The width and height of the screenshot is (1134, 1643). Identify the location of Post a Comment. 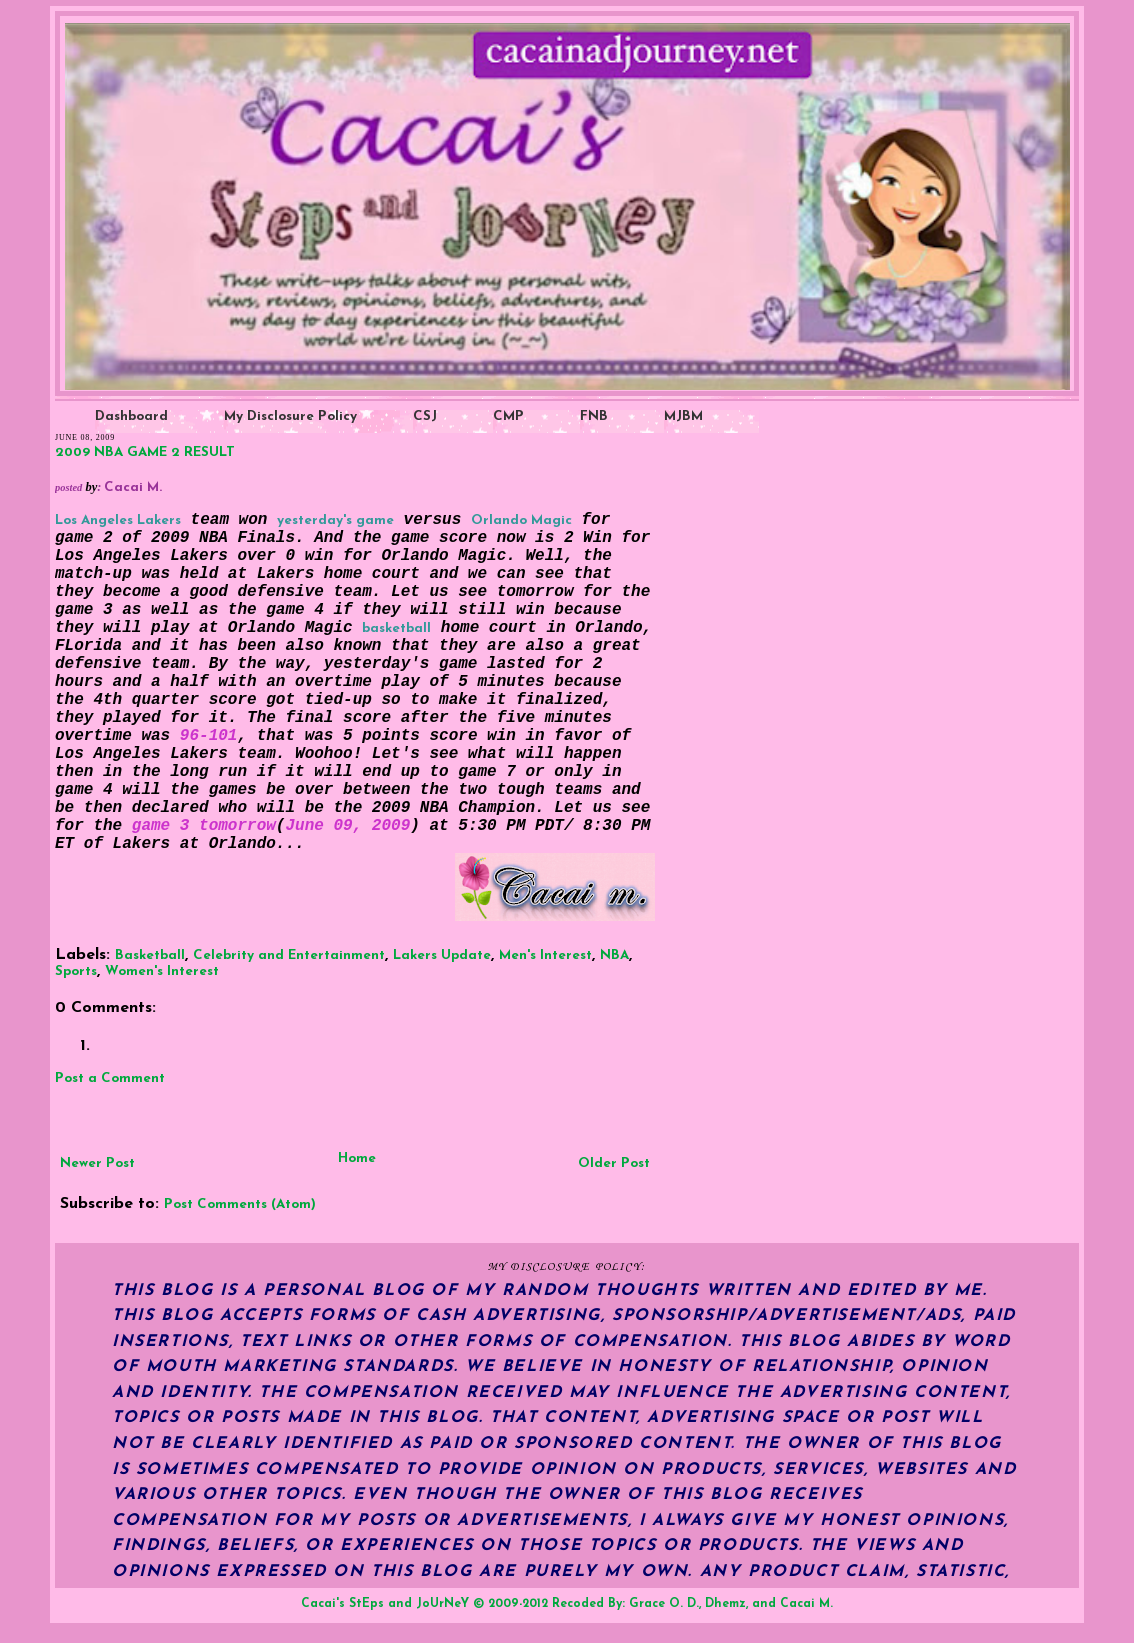
(110, 1078).